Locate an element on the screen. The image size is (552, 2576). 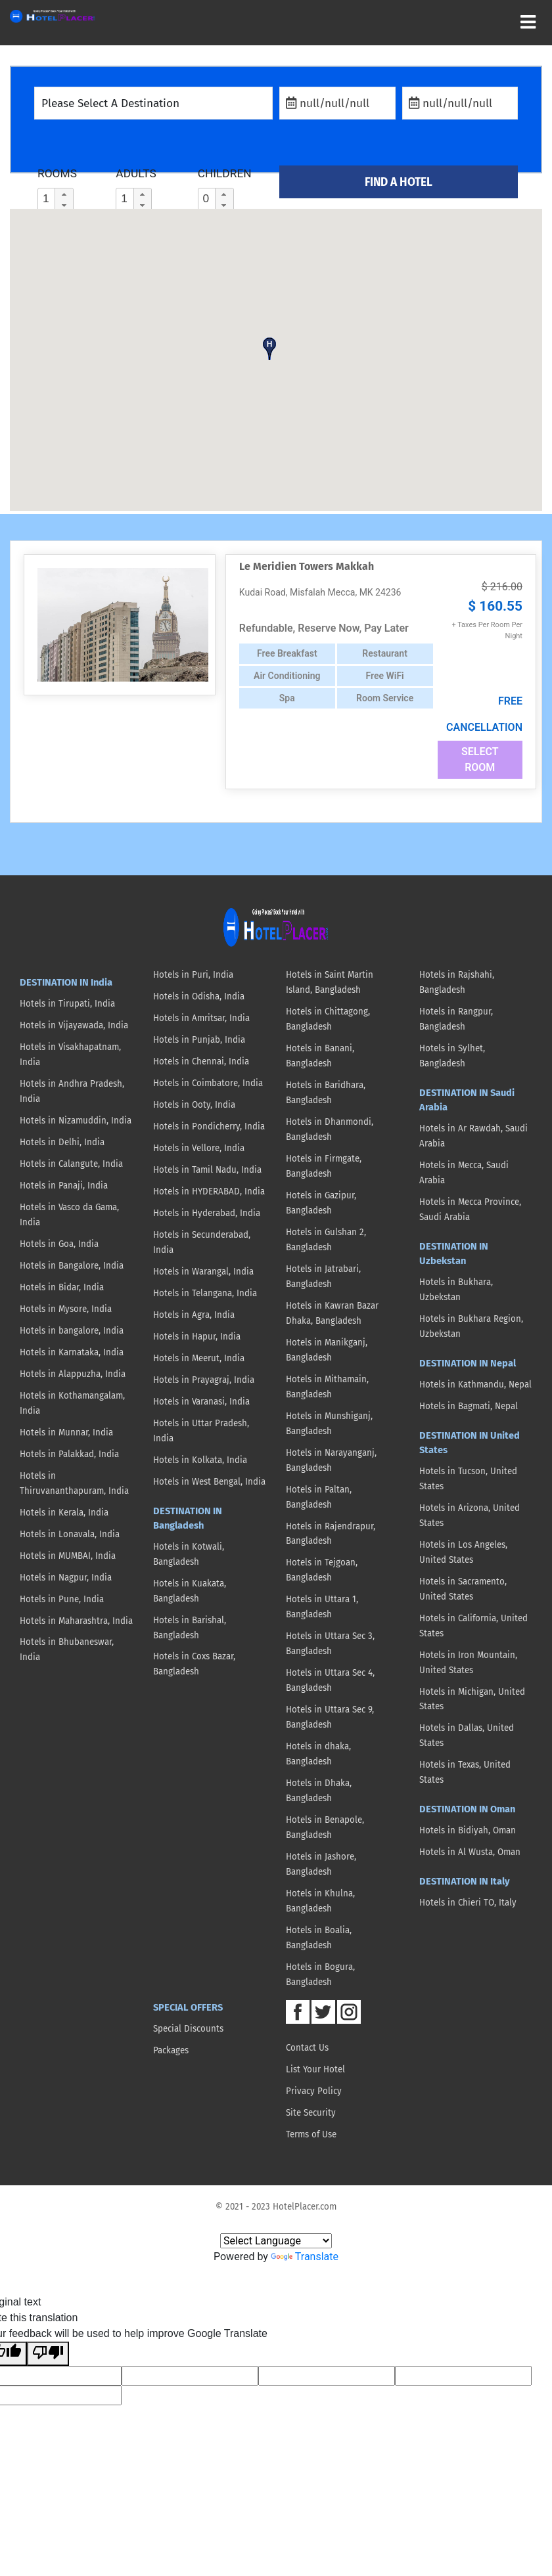
Site Security is located at coordinates (311, 2113).